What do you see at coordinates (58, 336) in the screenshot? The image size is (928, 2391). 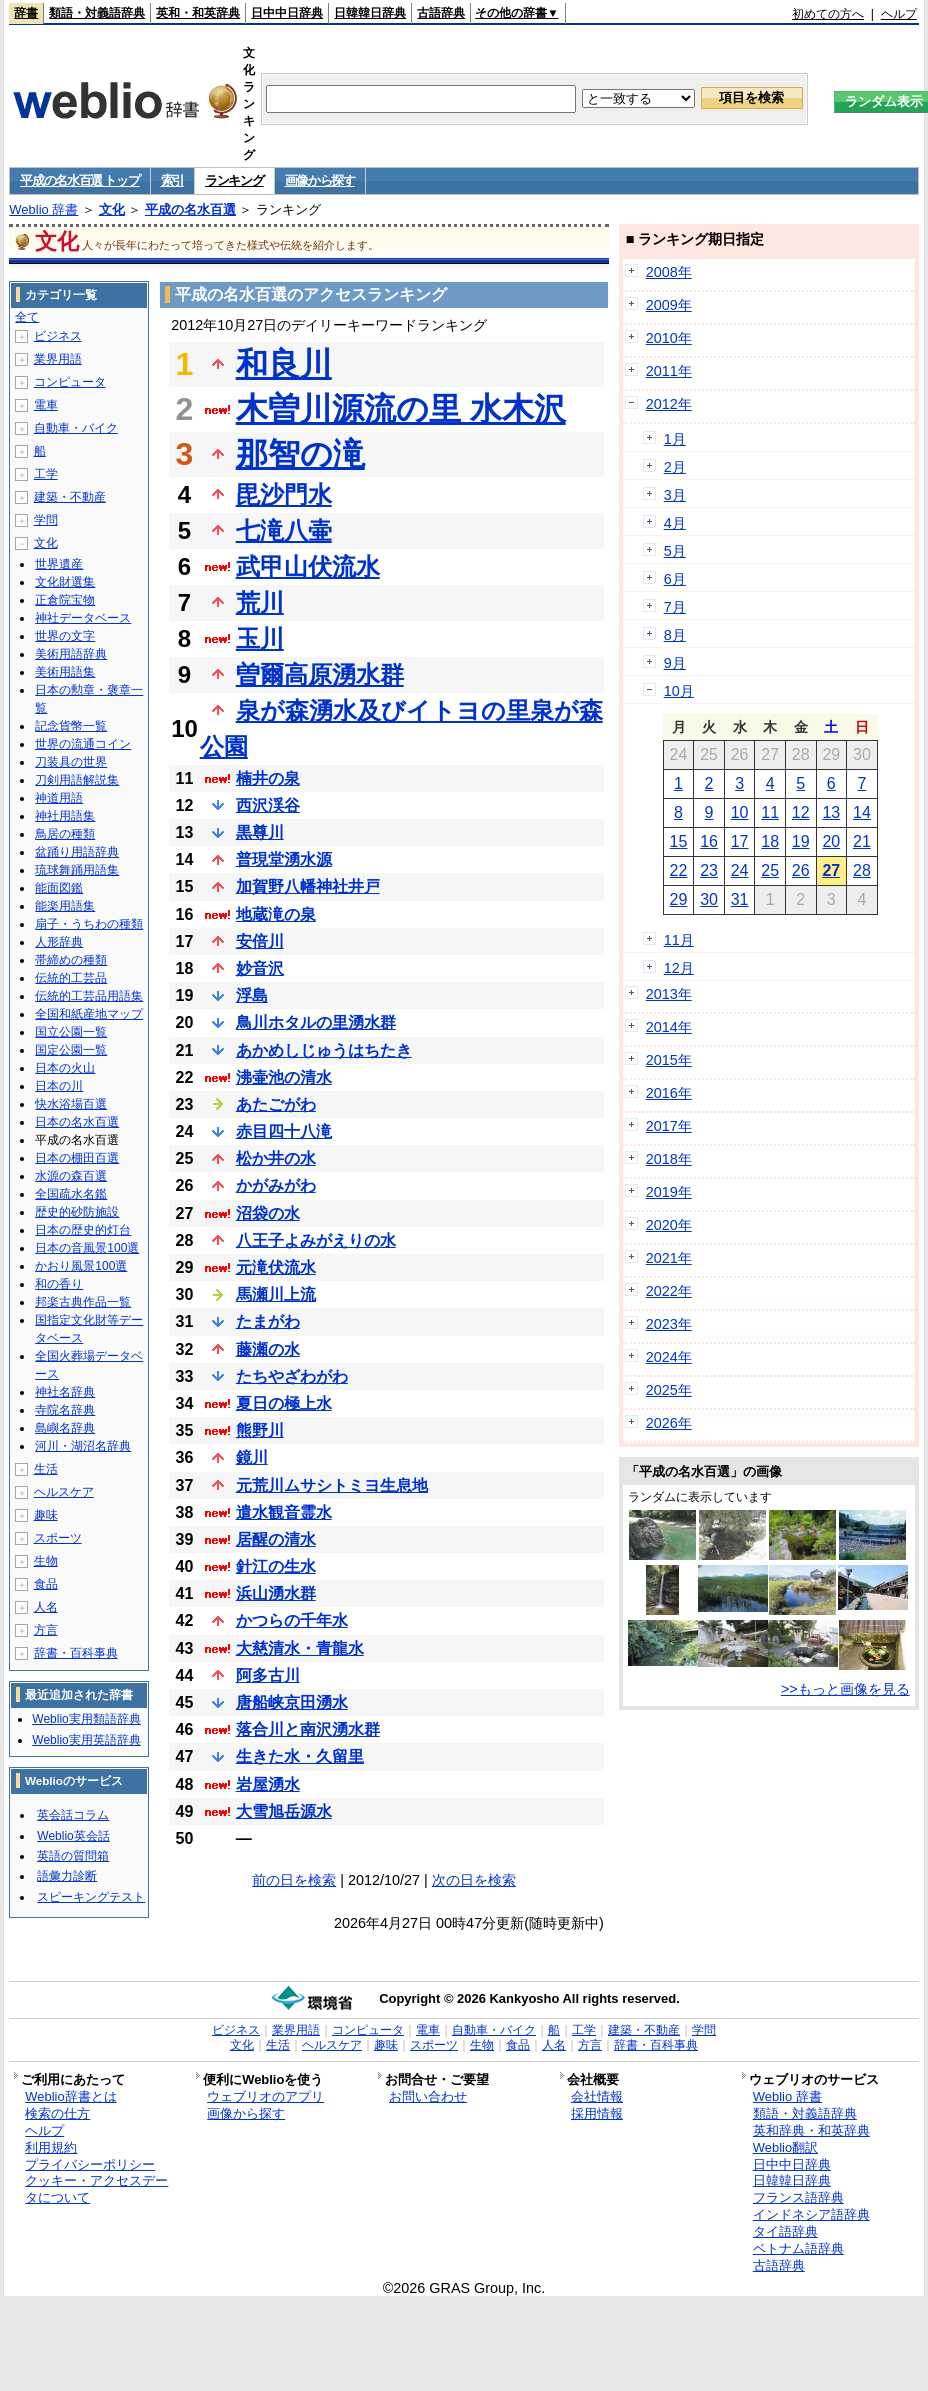 I see `ビジネス` at bounding box center [58, 336].